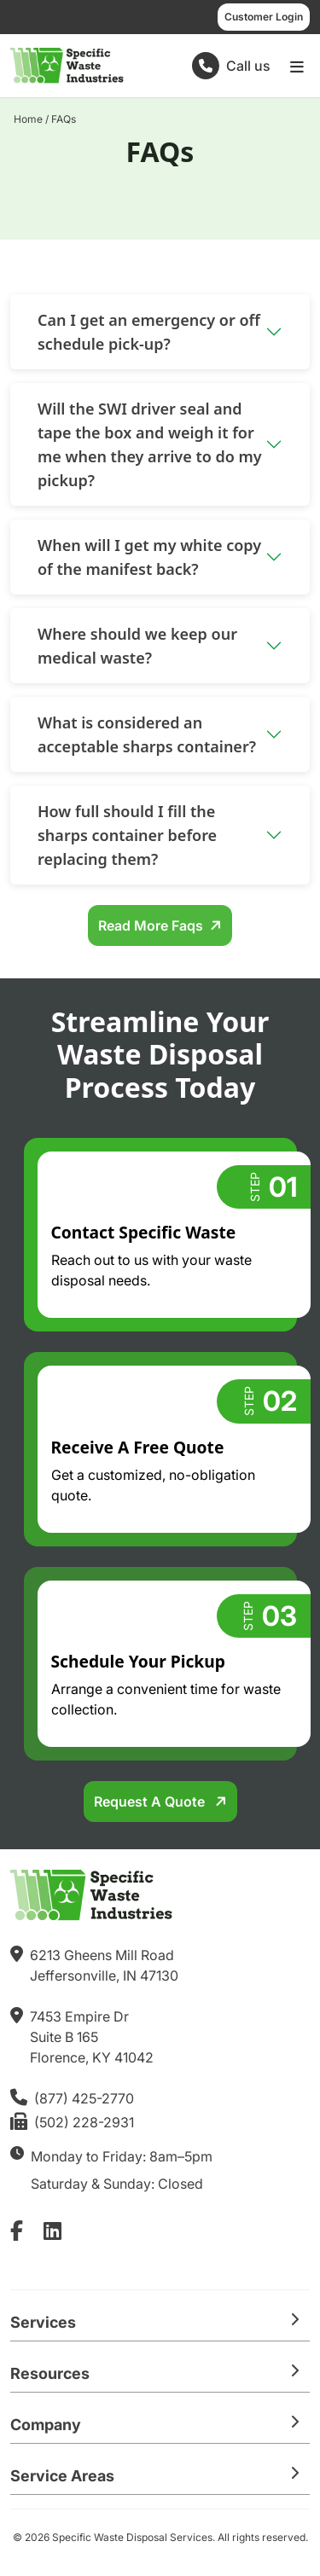 The height and width of the screenshot is (2576, 320). I want to click on Will the SWI driver seal and tape the box and weigh it for me when they arrive to do my pickup?, so click(150, 444).